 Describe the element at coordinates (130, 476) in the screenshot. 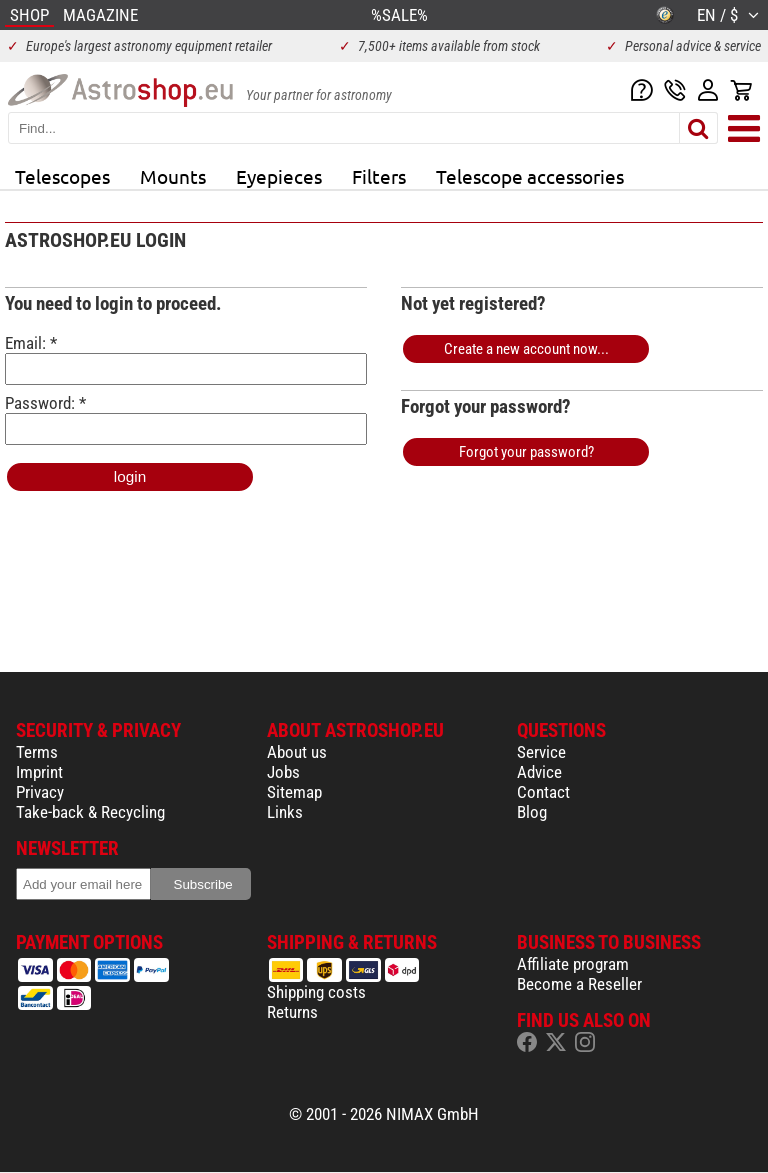

I see `login` at that location.